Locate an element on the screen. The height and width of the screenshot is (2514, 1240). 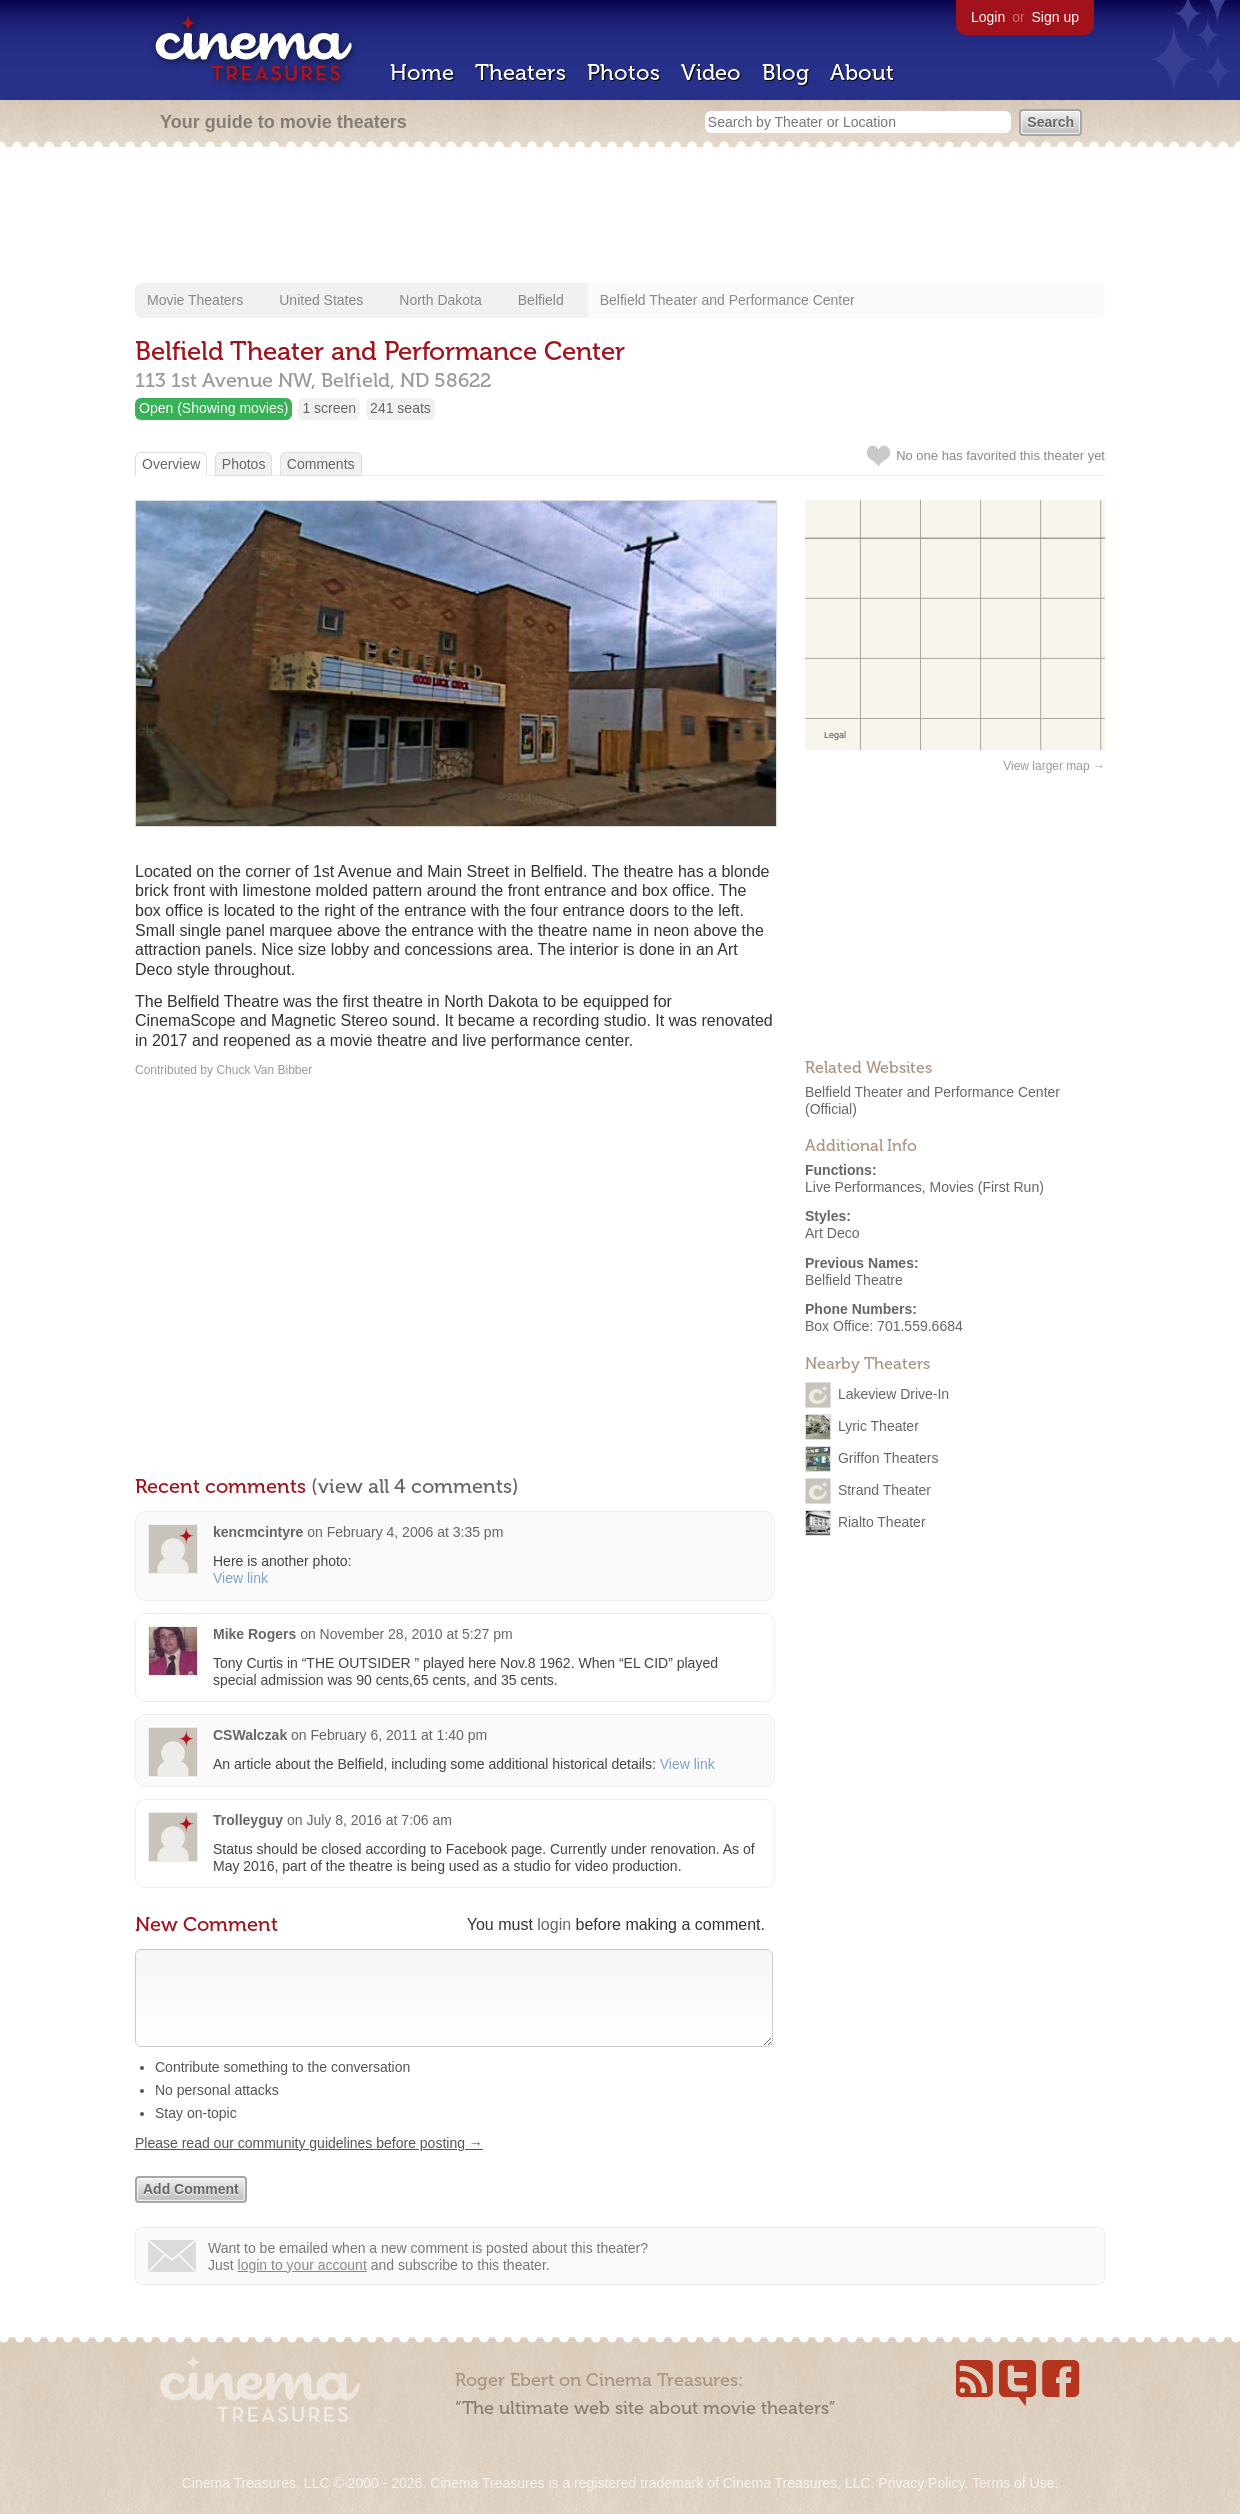
Strand Theater is located at coordinates (884, 1490).